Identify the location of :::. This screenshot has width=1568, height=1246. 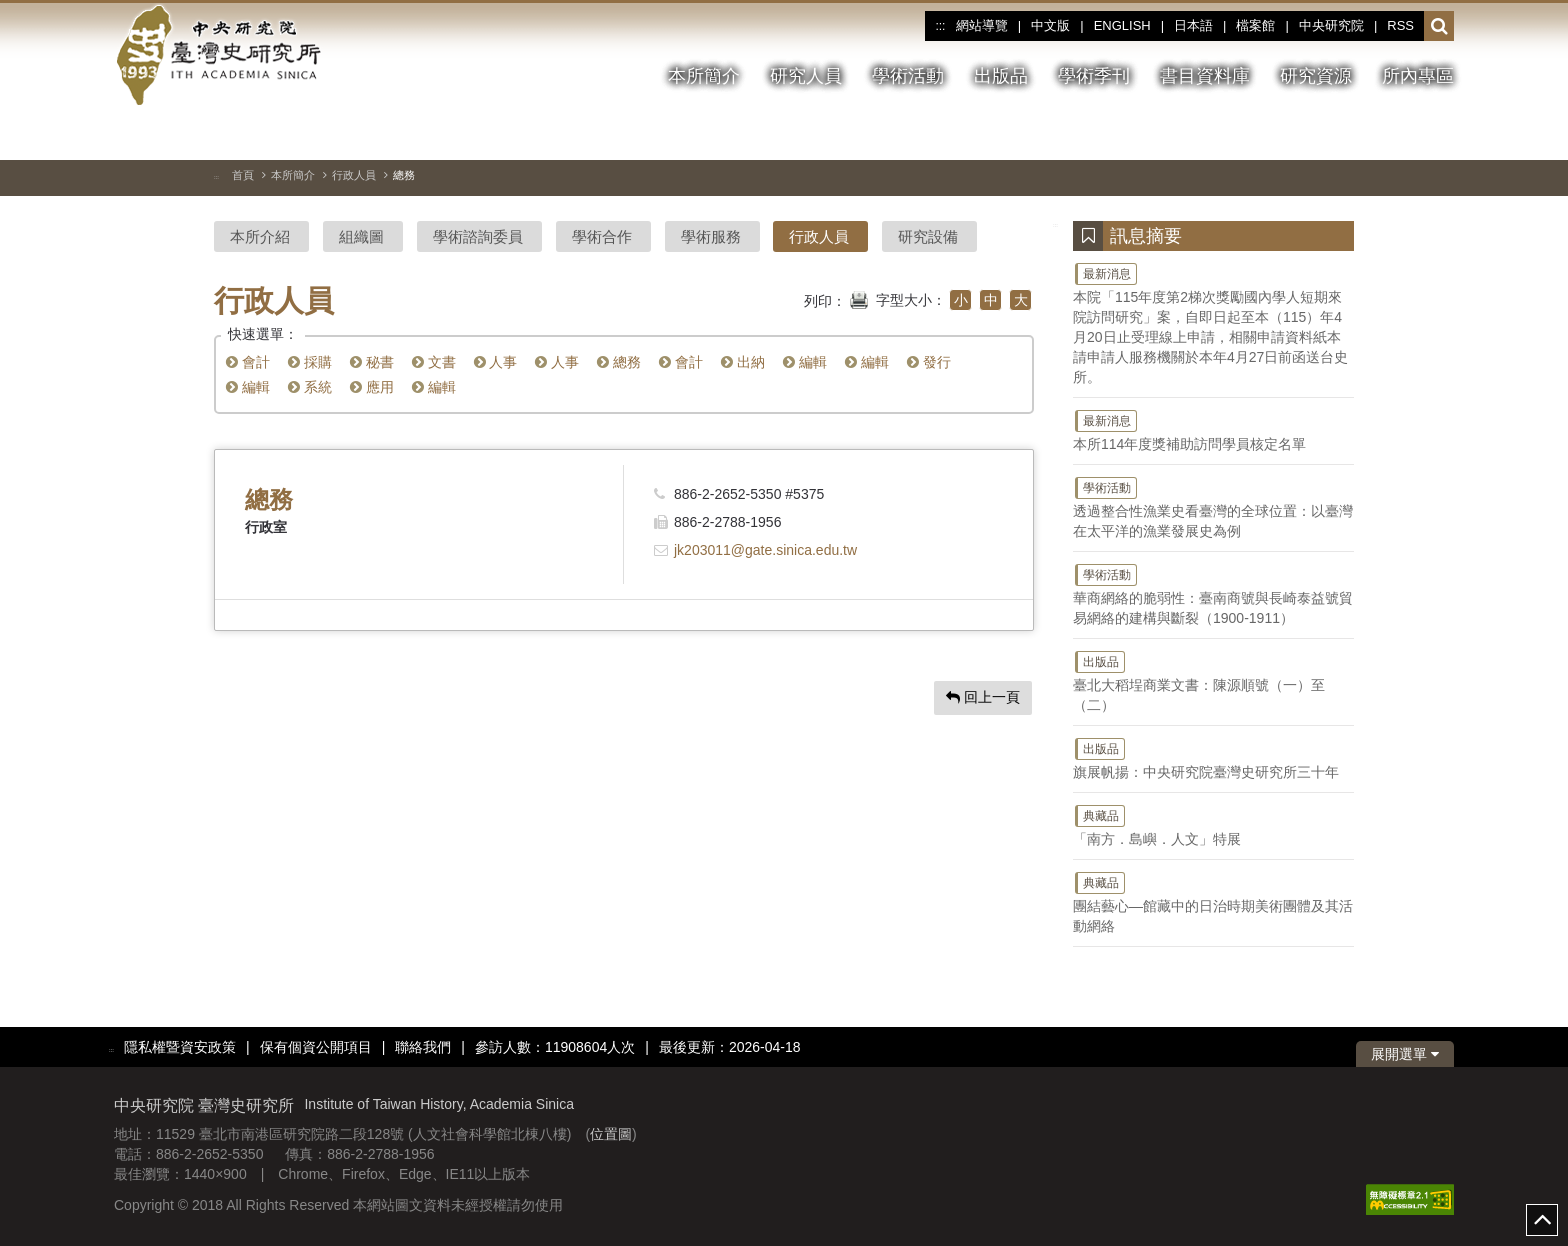
(940, 26).